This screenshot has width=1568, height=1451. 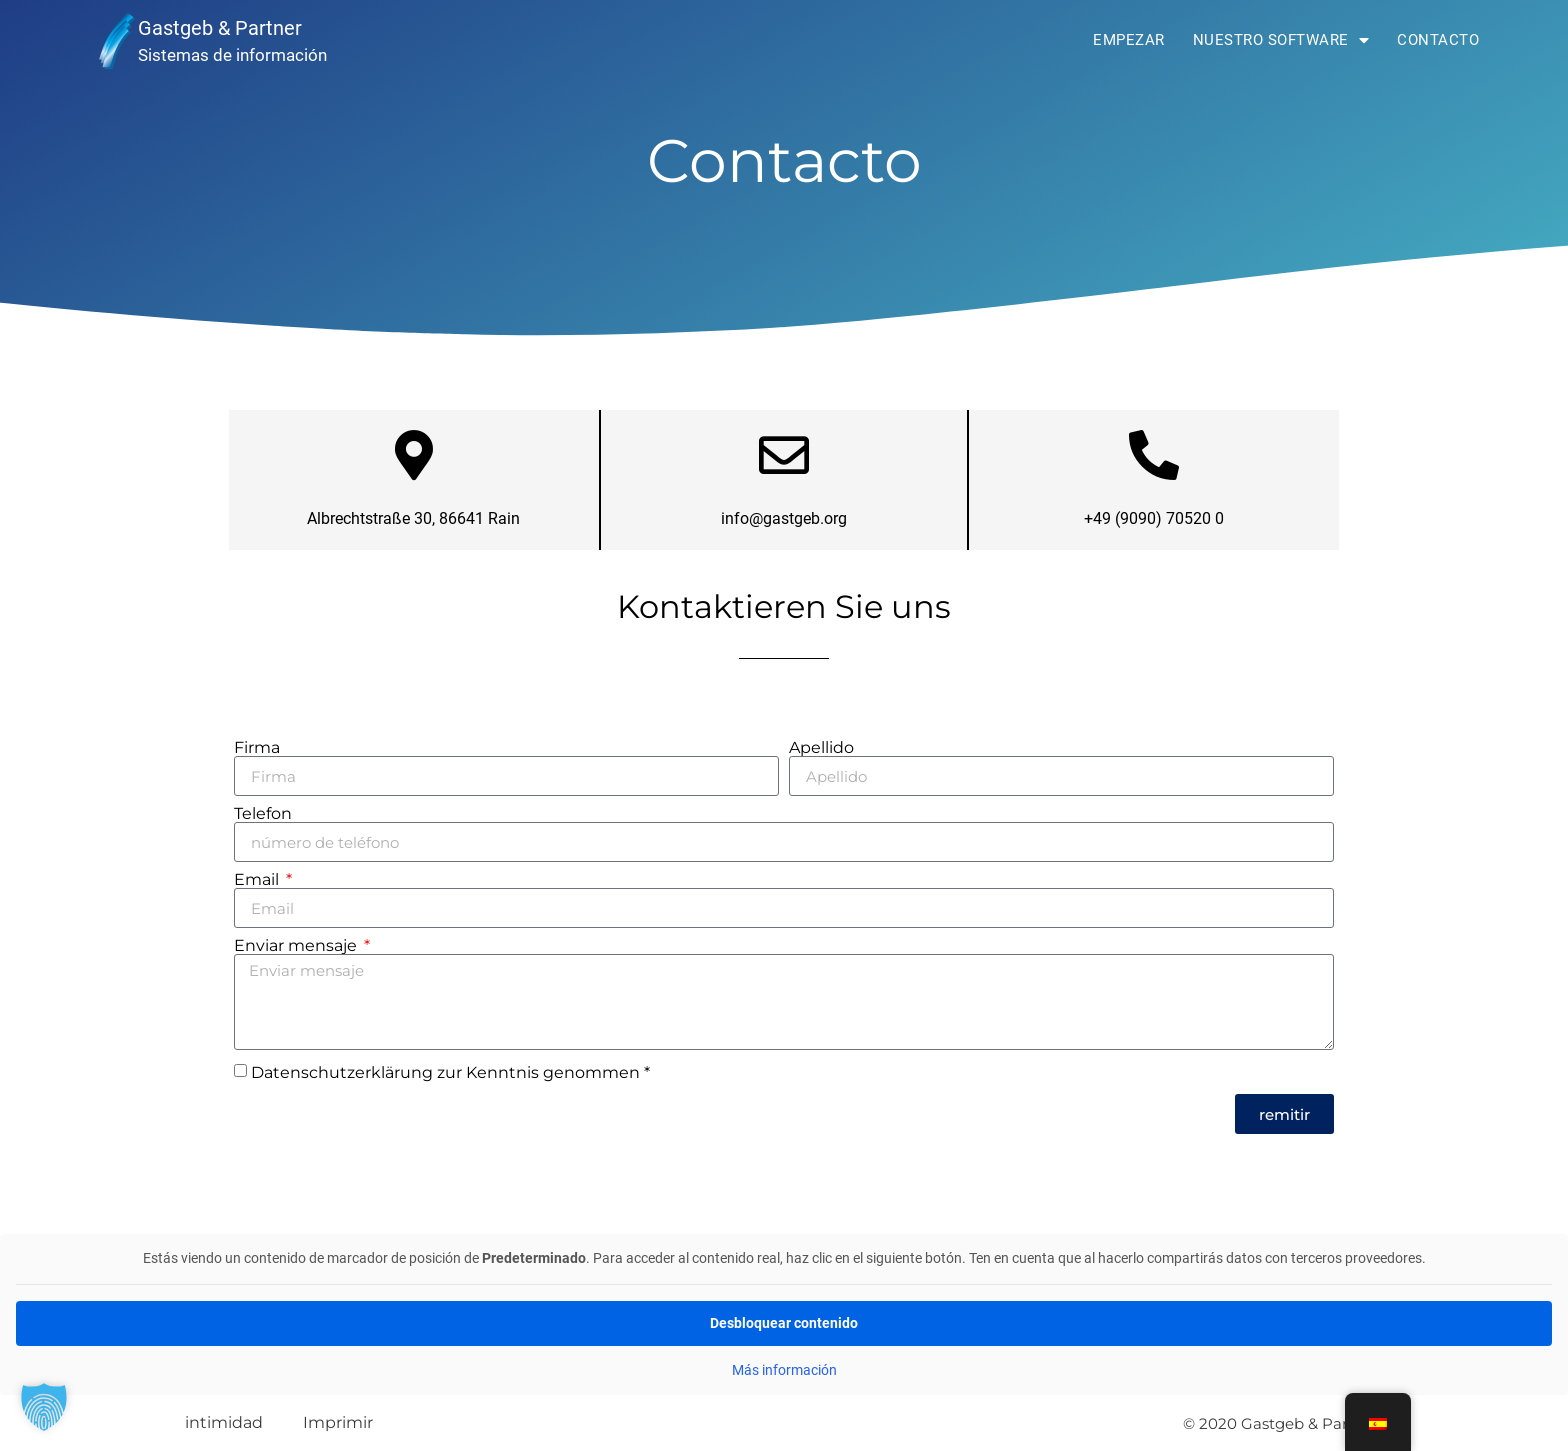 What do you see at coordinates (821, 748) in the screenshot?
I see `Apellido` at bounding box center [821, 748].